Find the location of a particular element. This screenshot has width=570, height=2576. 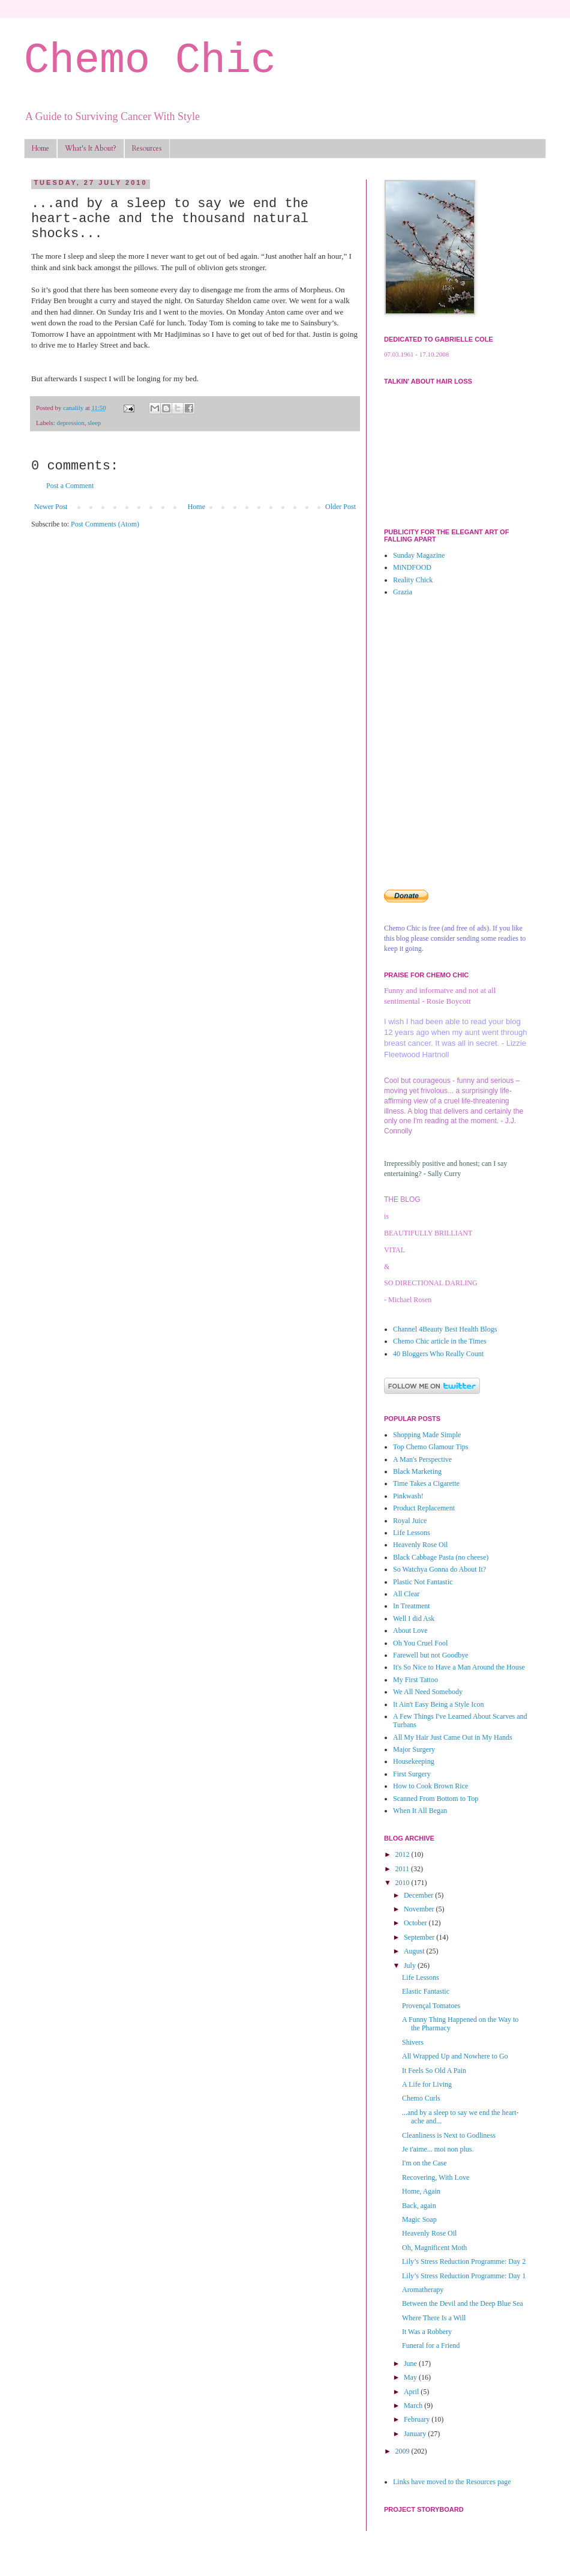

November is located at coordinates (420, 1909).